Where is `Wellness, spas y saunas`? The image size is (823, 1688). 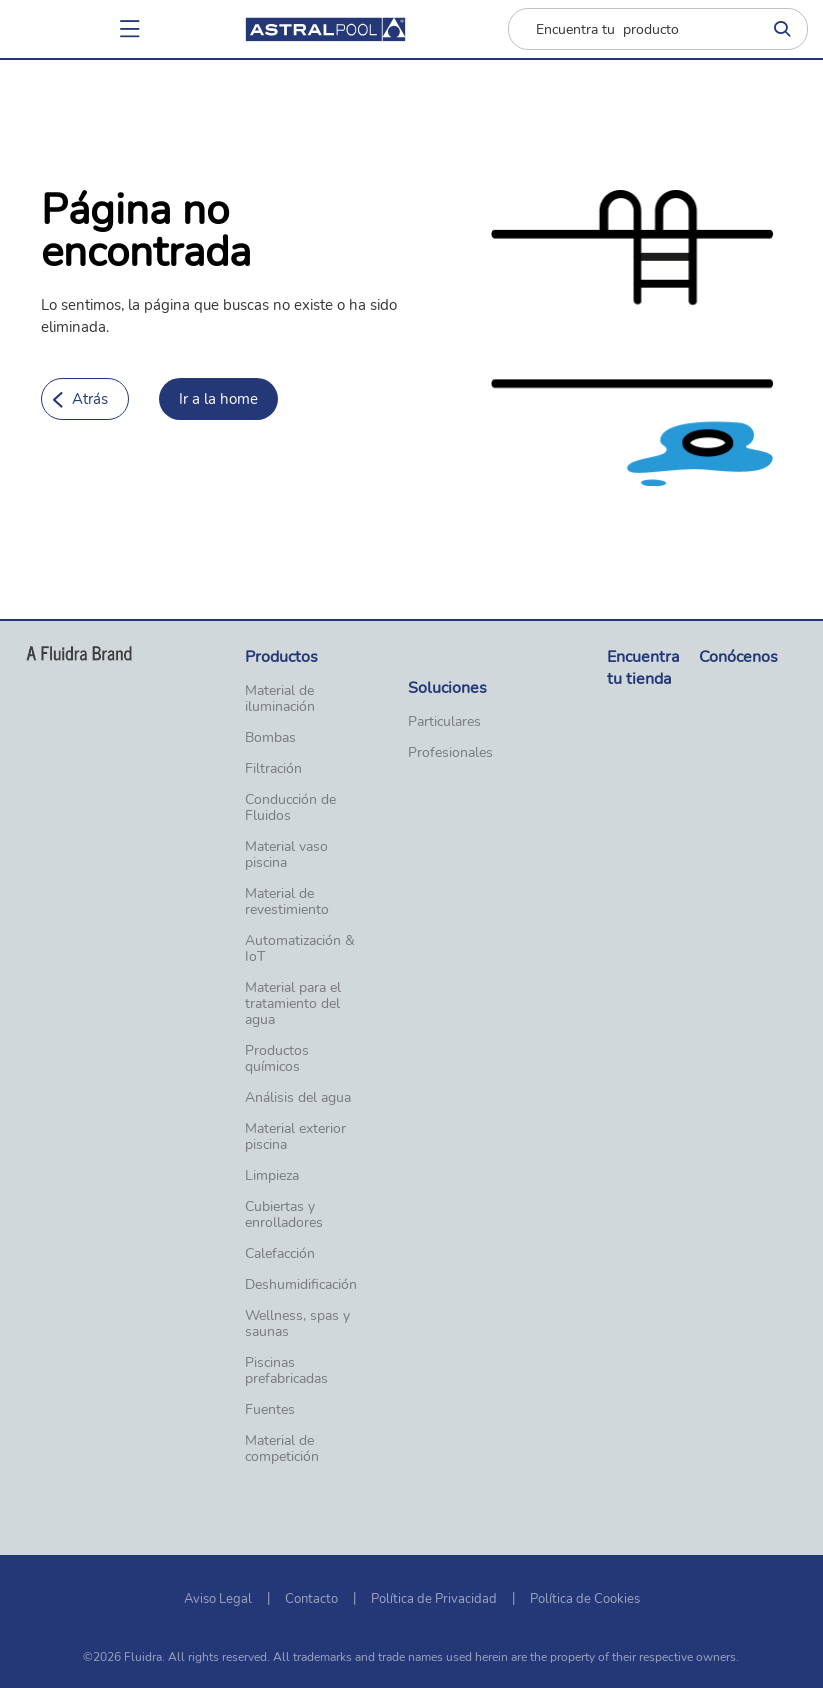 Wellness, spas y saunas is located at coordinates (297, 1324).